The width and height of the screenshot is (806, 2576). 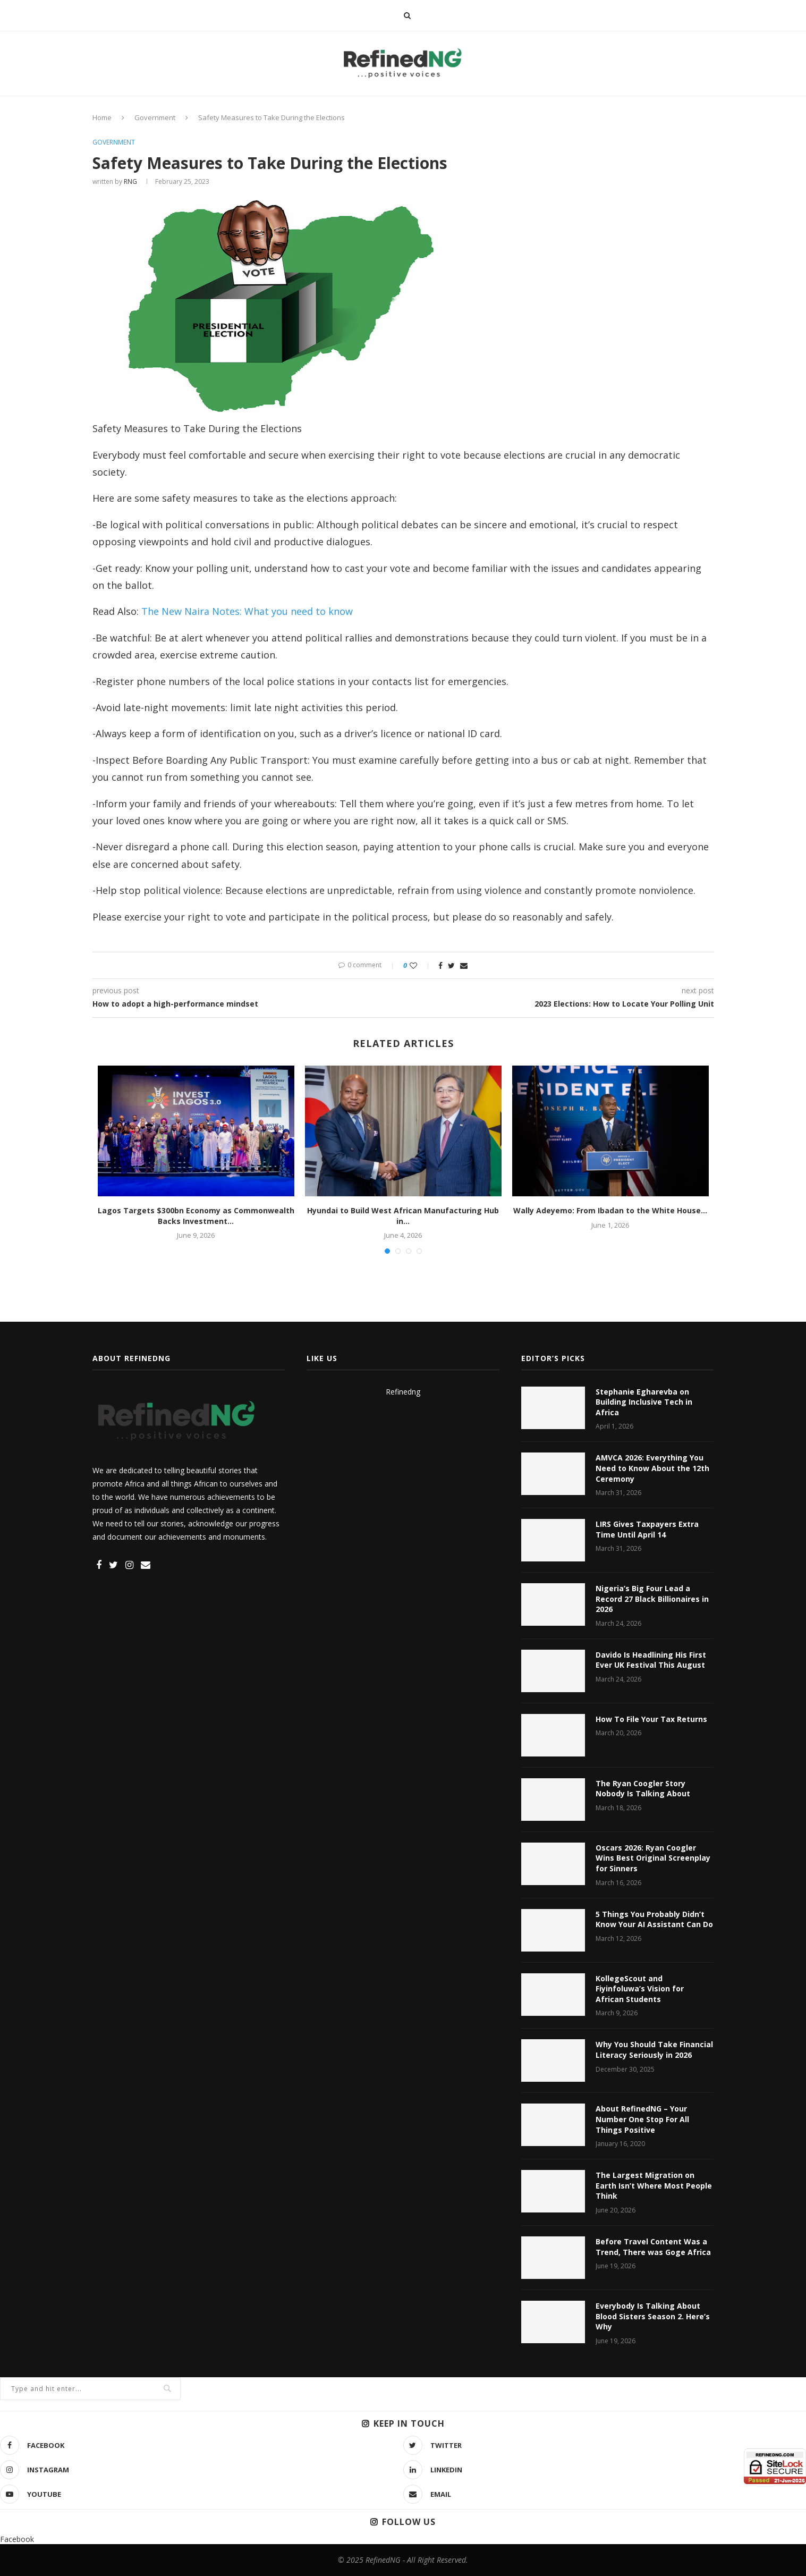 I want to click on Lagos Targets $300bn Economy as Commonwealth Backs Investment..., so click(x=196, y=1215).